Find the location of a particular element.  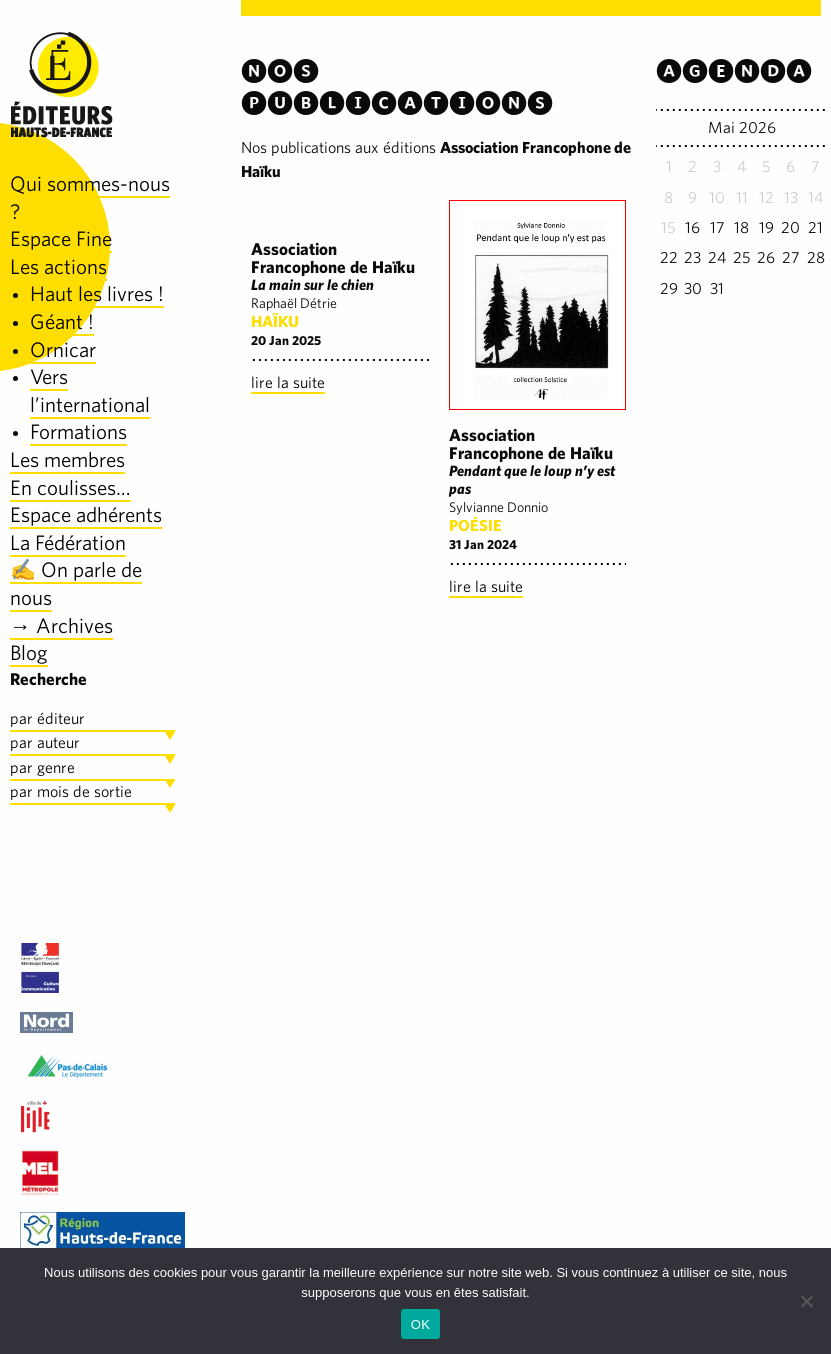

En coulisses… is located at coordinates (70, 487).